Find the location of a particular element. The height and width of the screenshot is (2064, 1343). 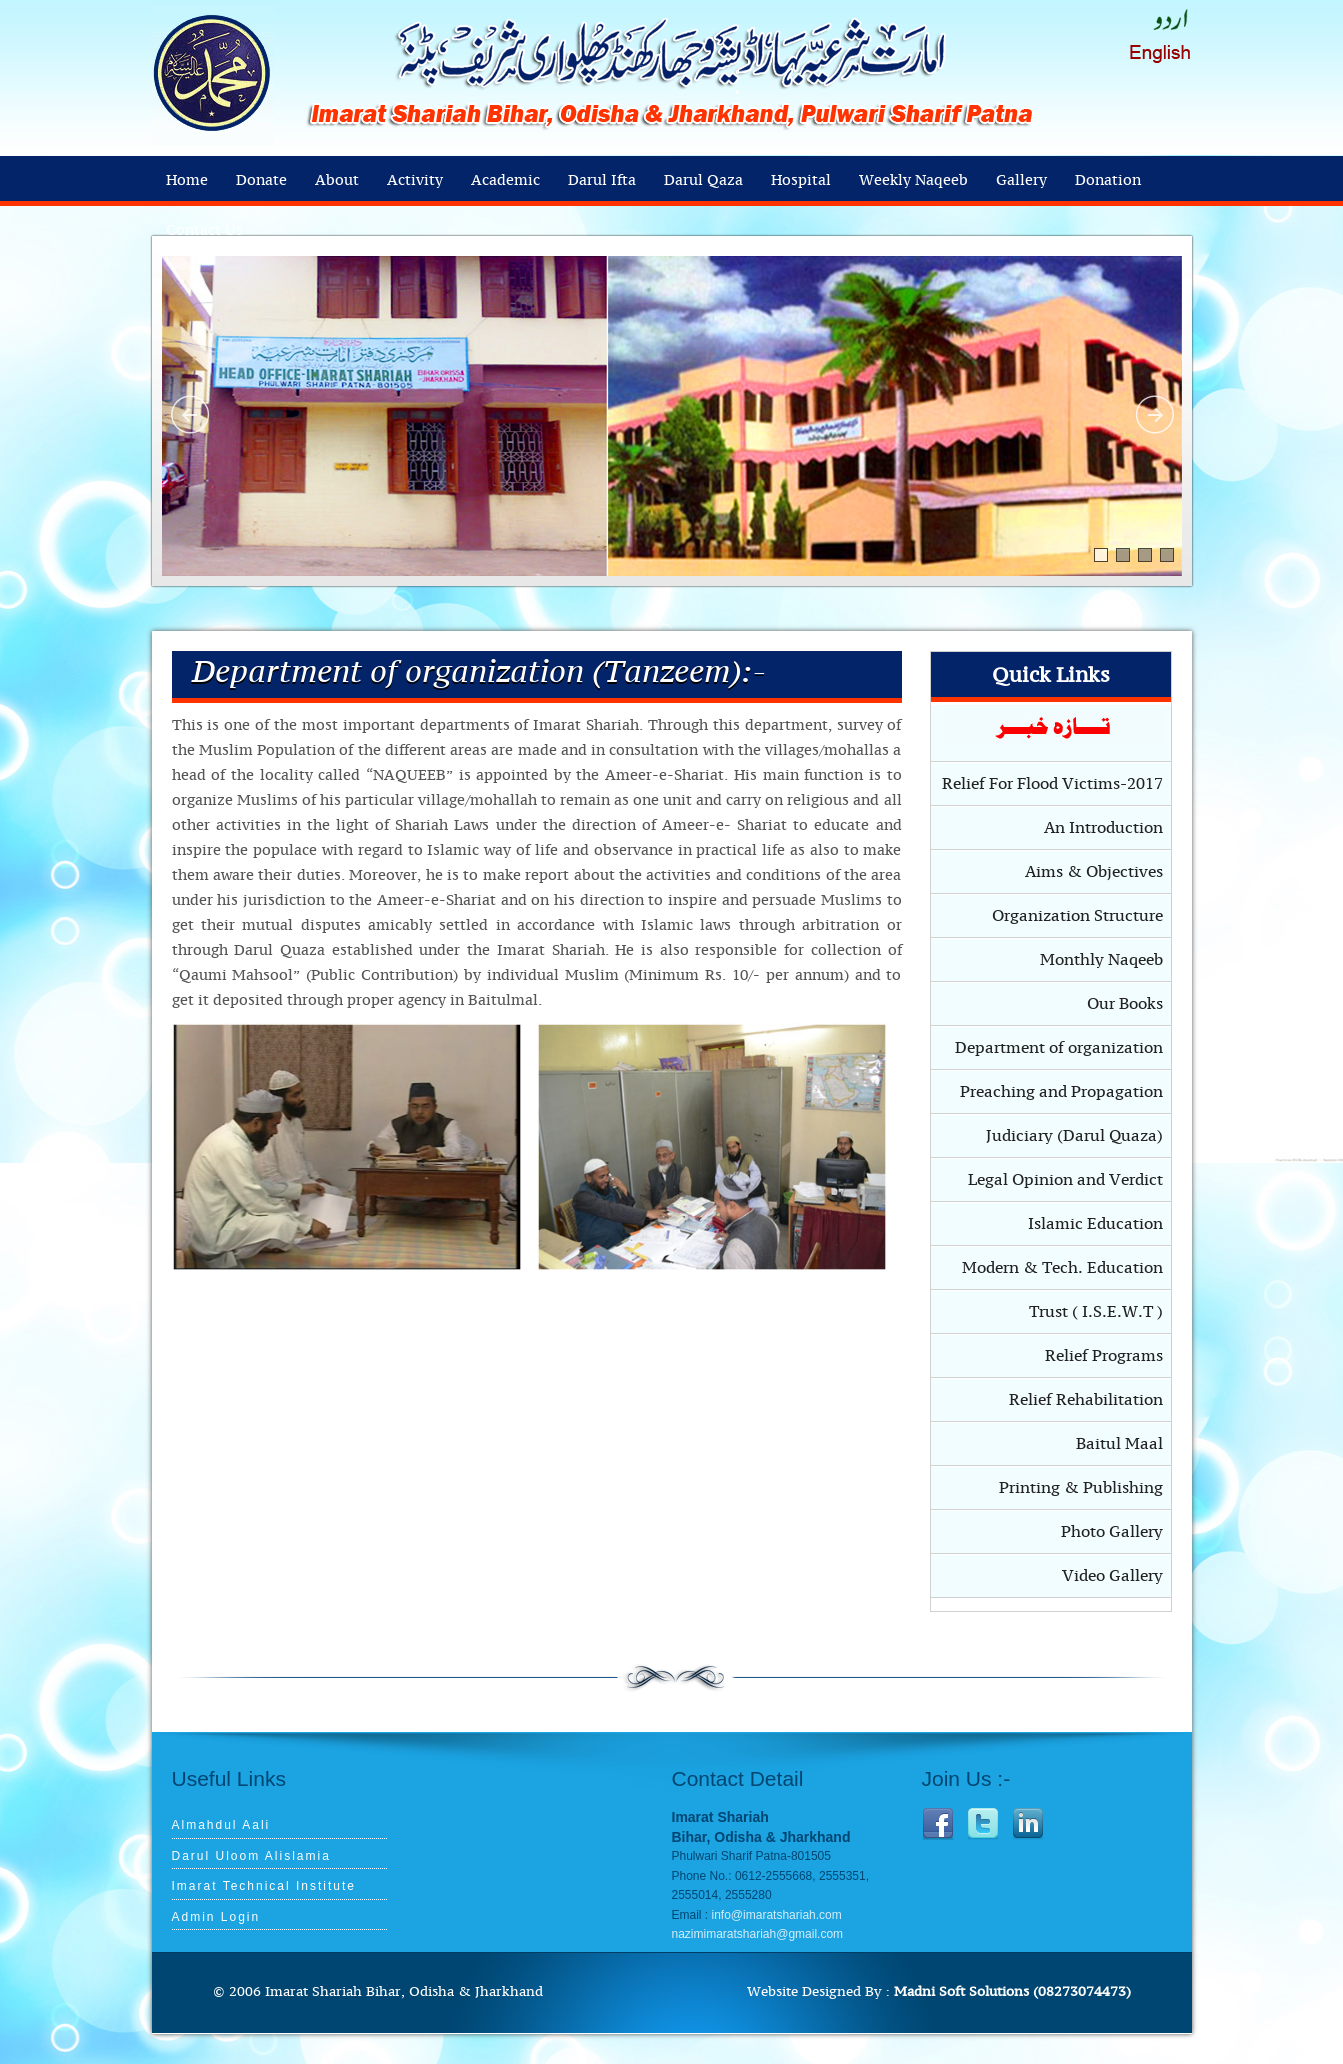

Weekly Naqeeb is located at coordinates (913, 180).